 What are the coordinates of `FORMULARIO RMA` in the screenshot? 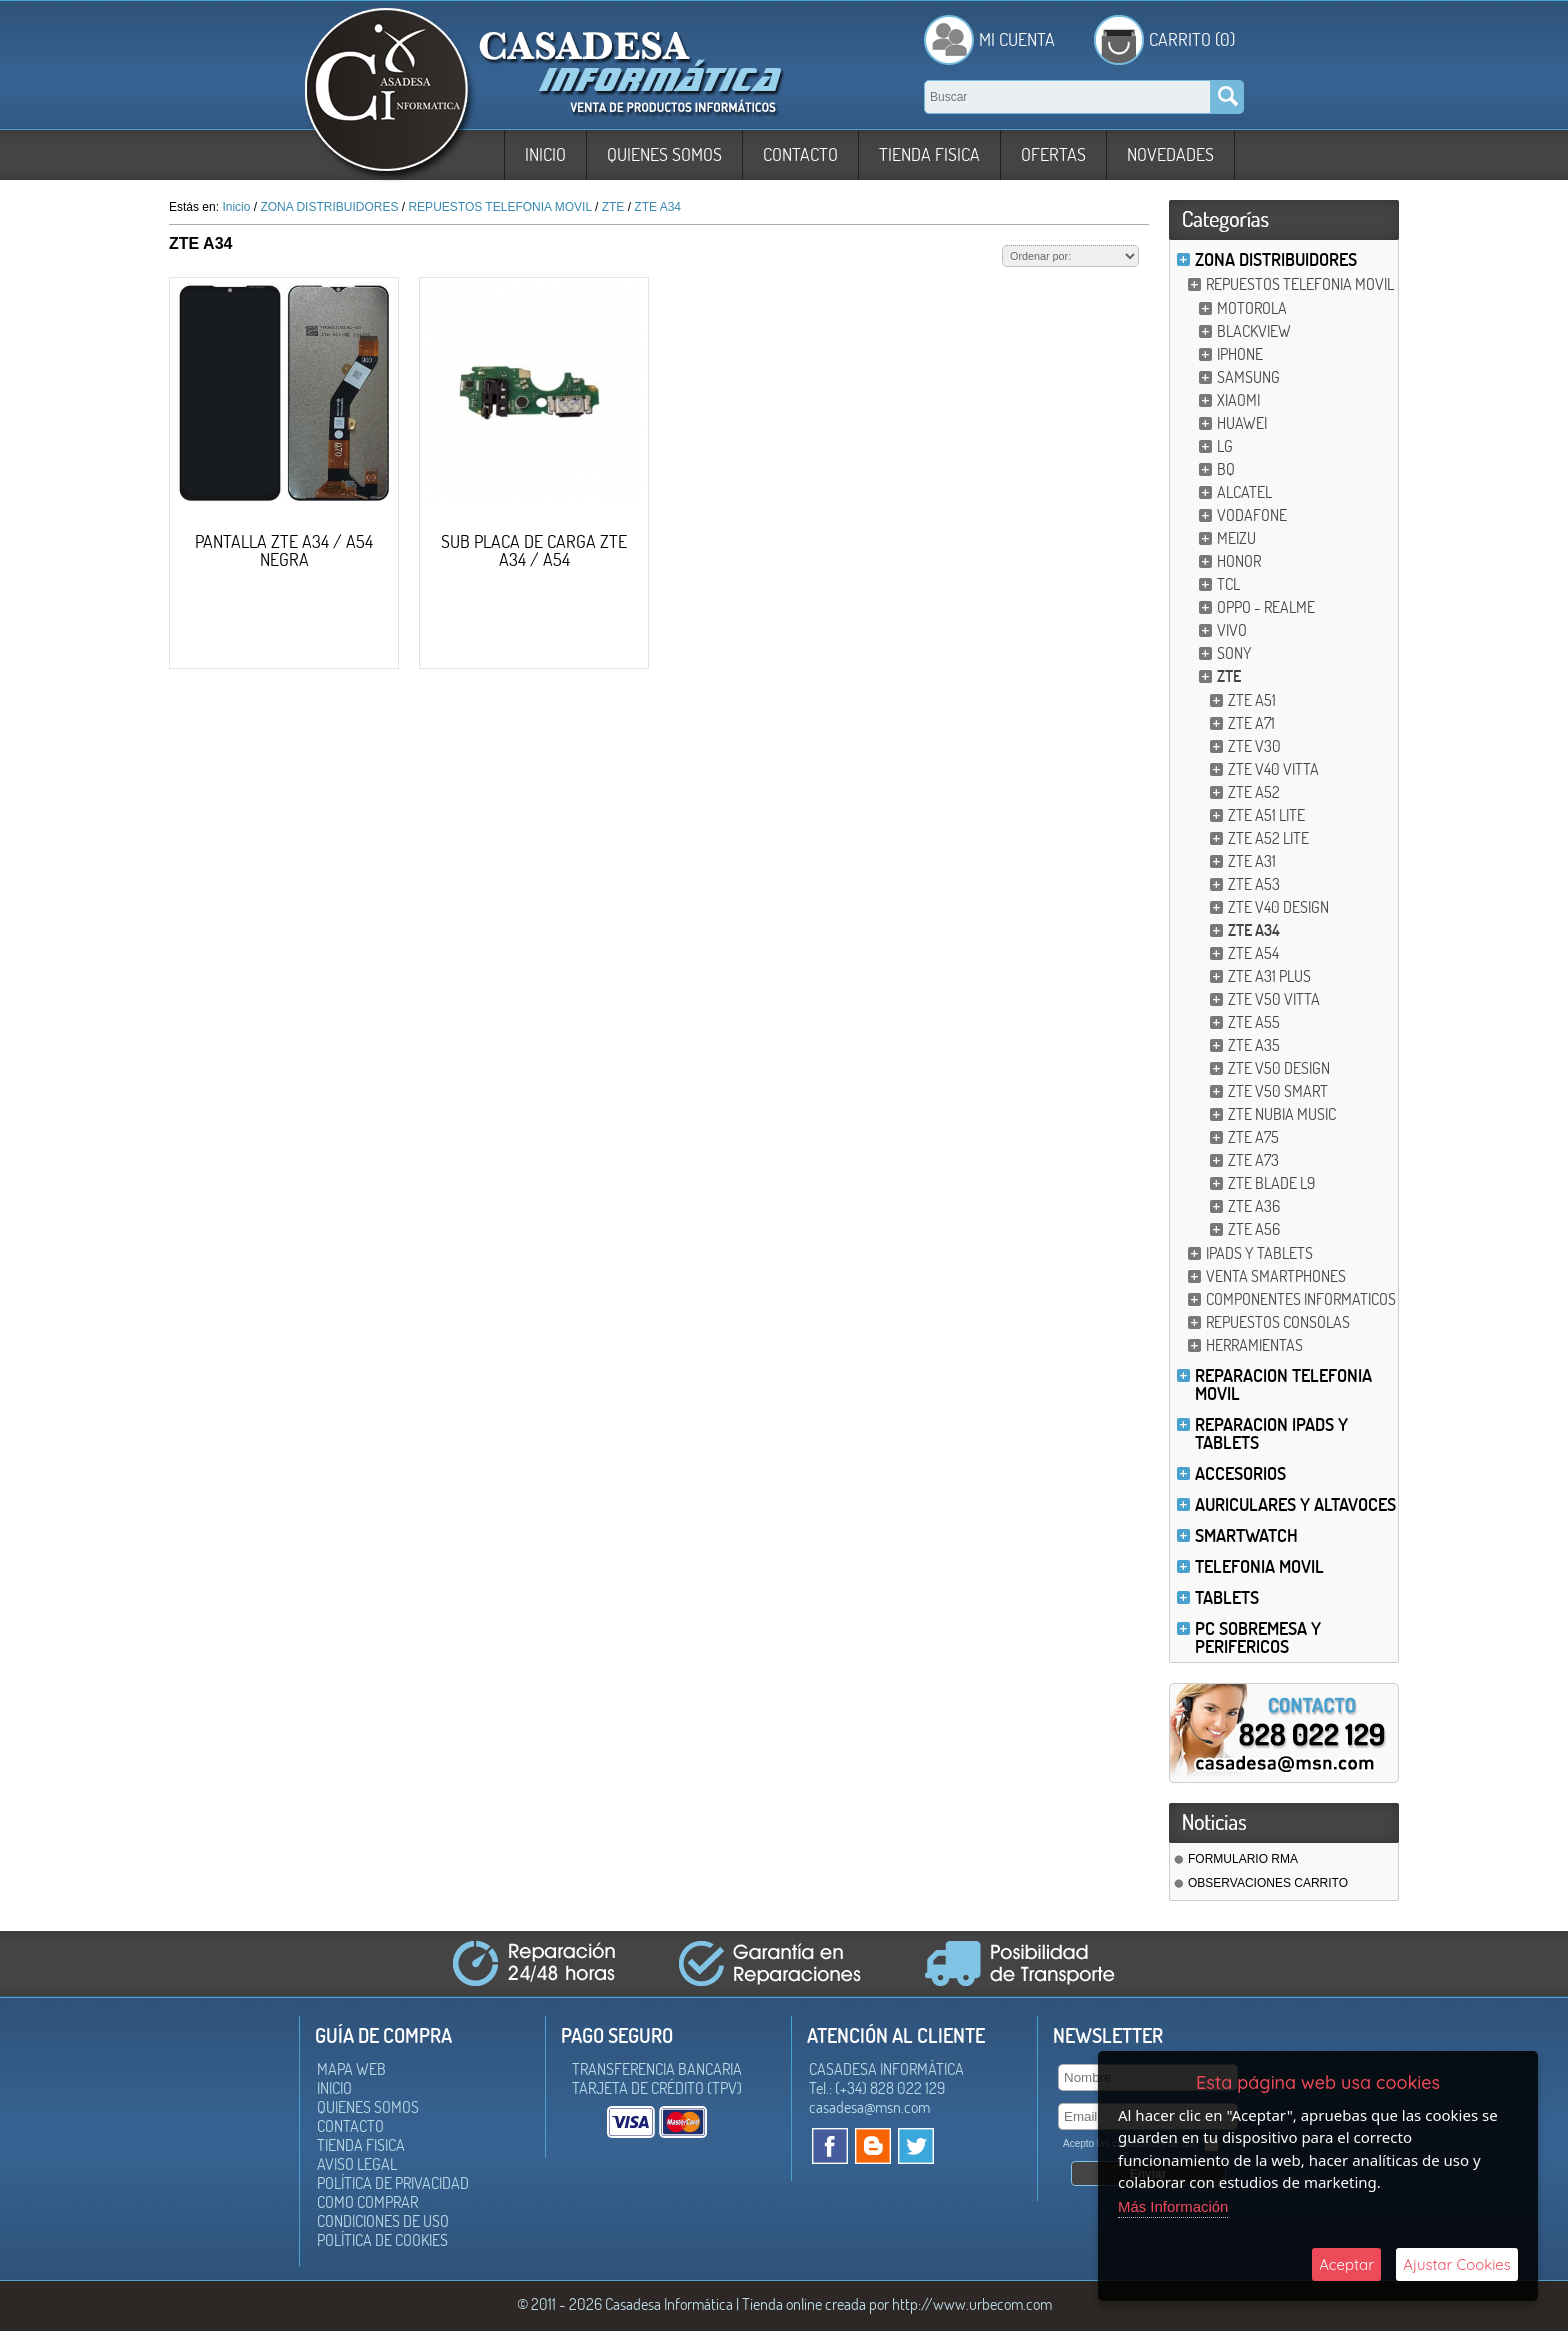 It's located at (1243, 1859).